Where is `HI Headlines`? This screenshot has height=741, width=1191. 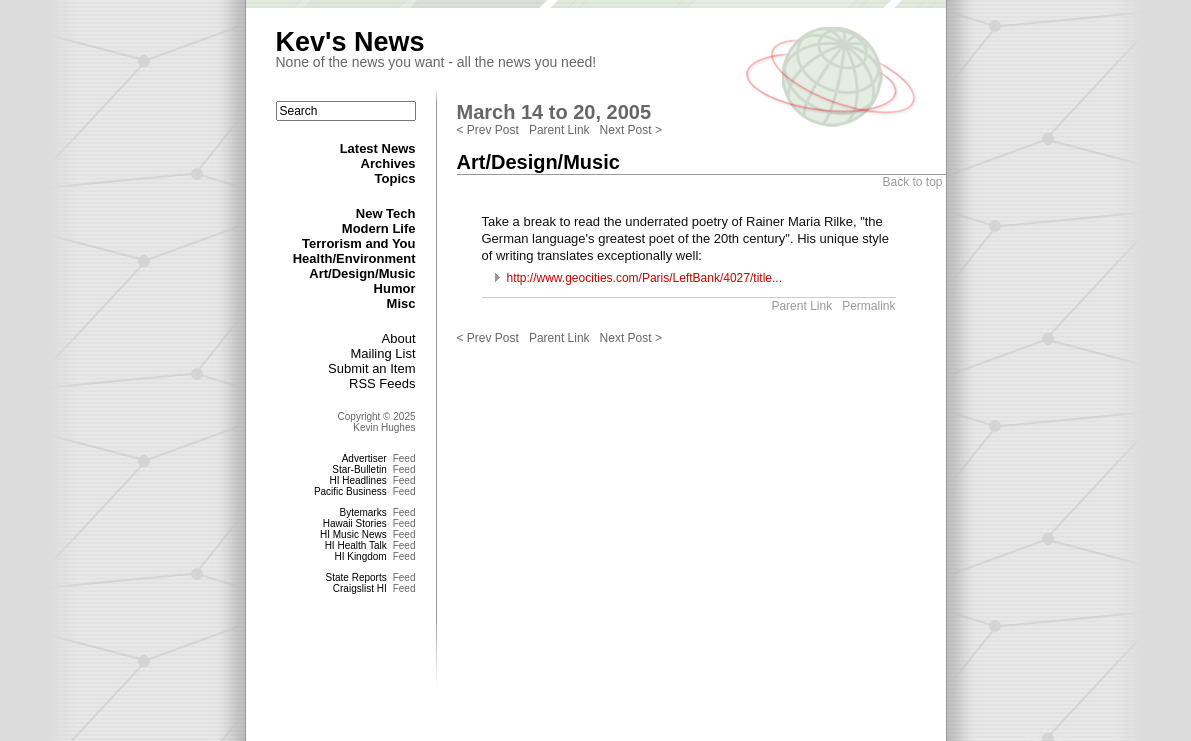
HI Headlines is located at coordinates (357, 480).